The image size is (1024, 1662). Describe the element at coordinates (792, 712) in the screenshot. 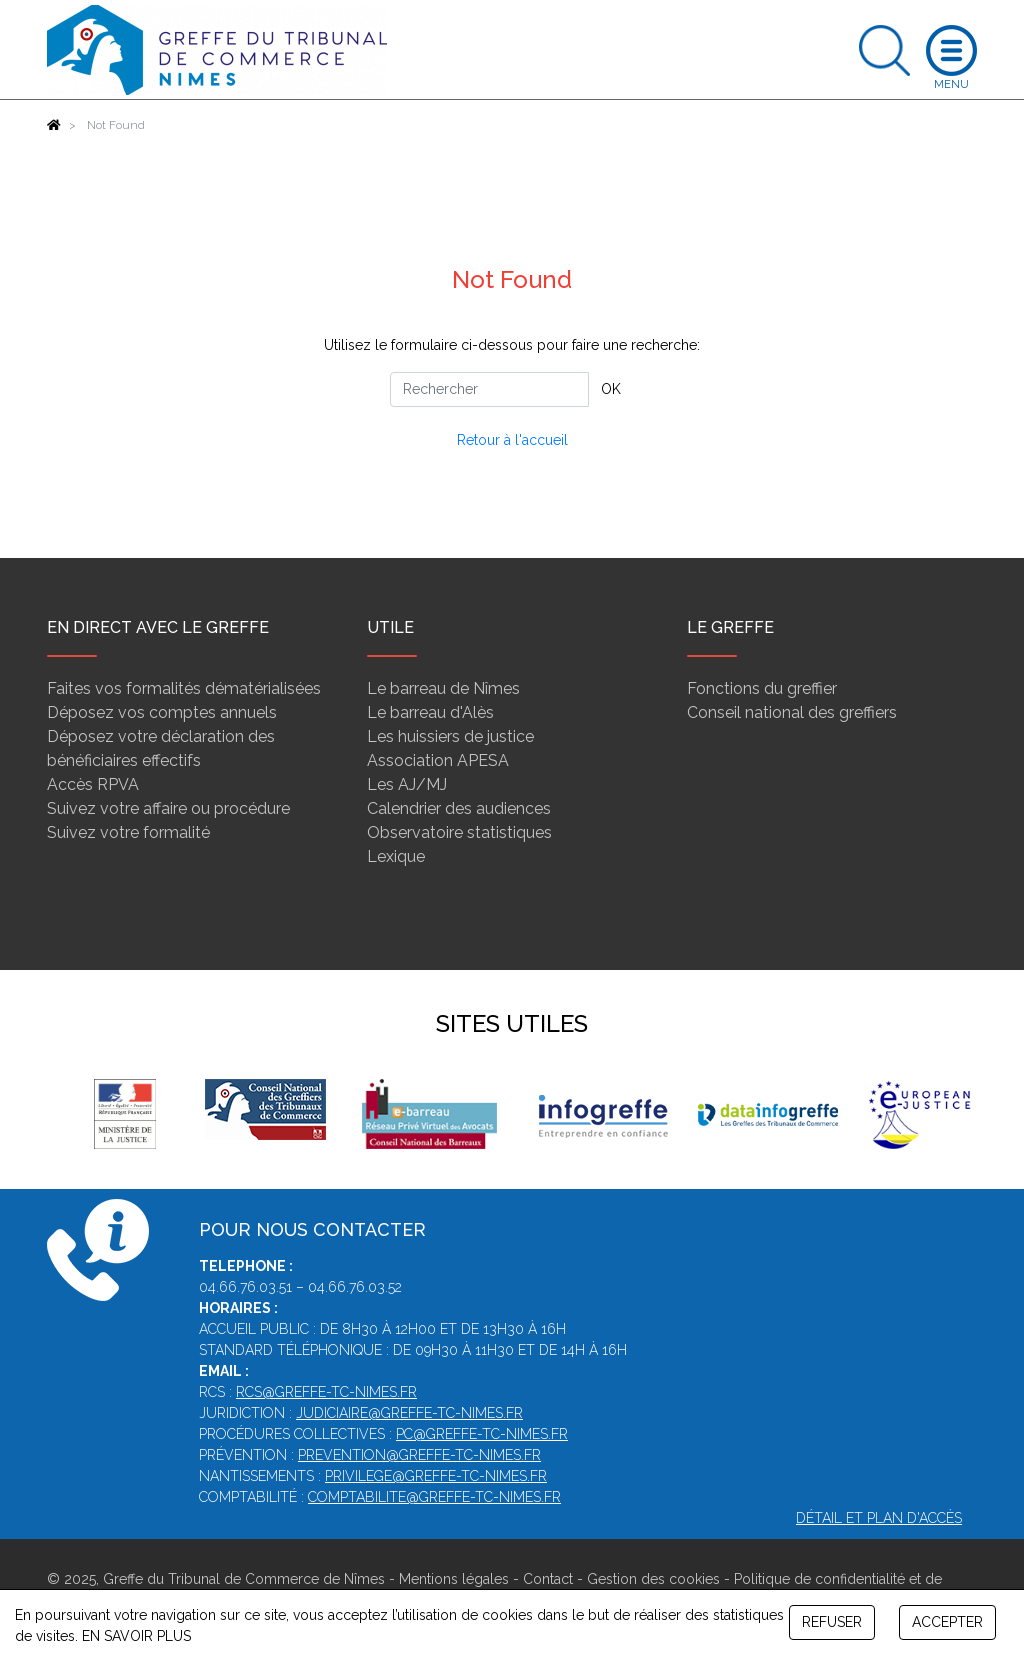

I see `Conseil national des greffiers` at that location.